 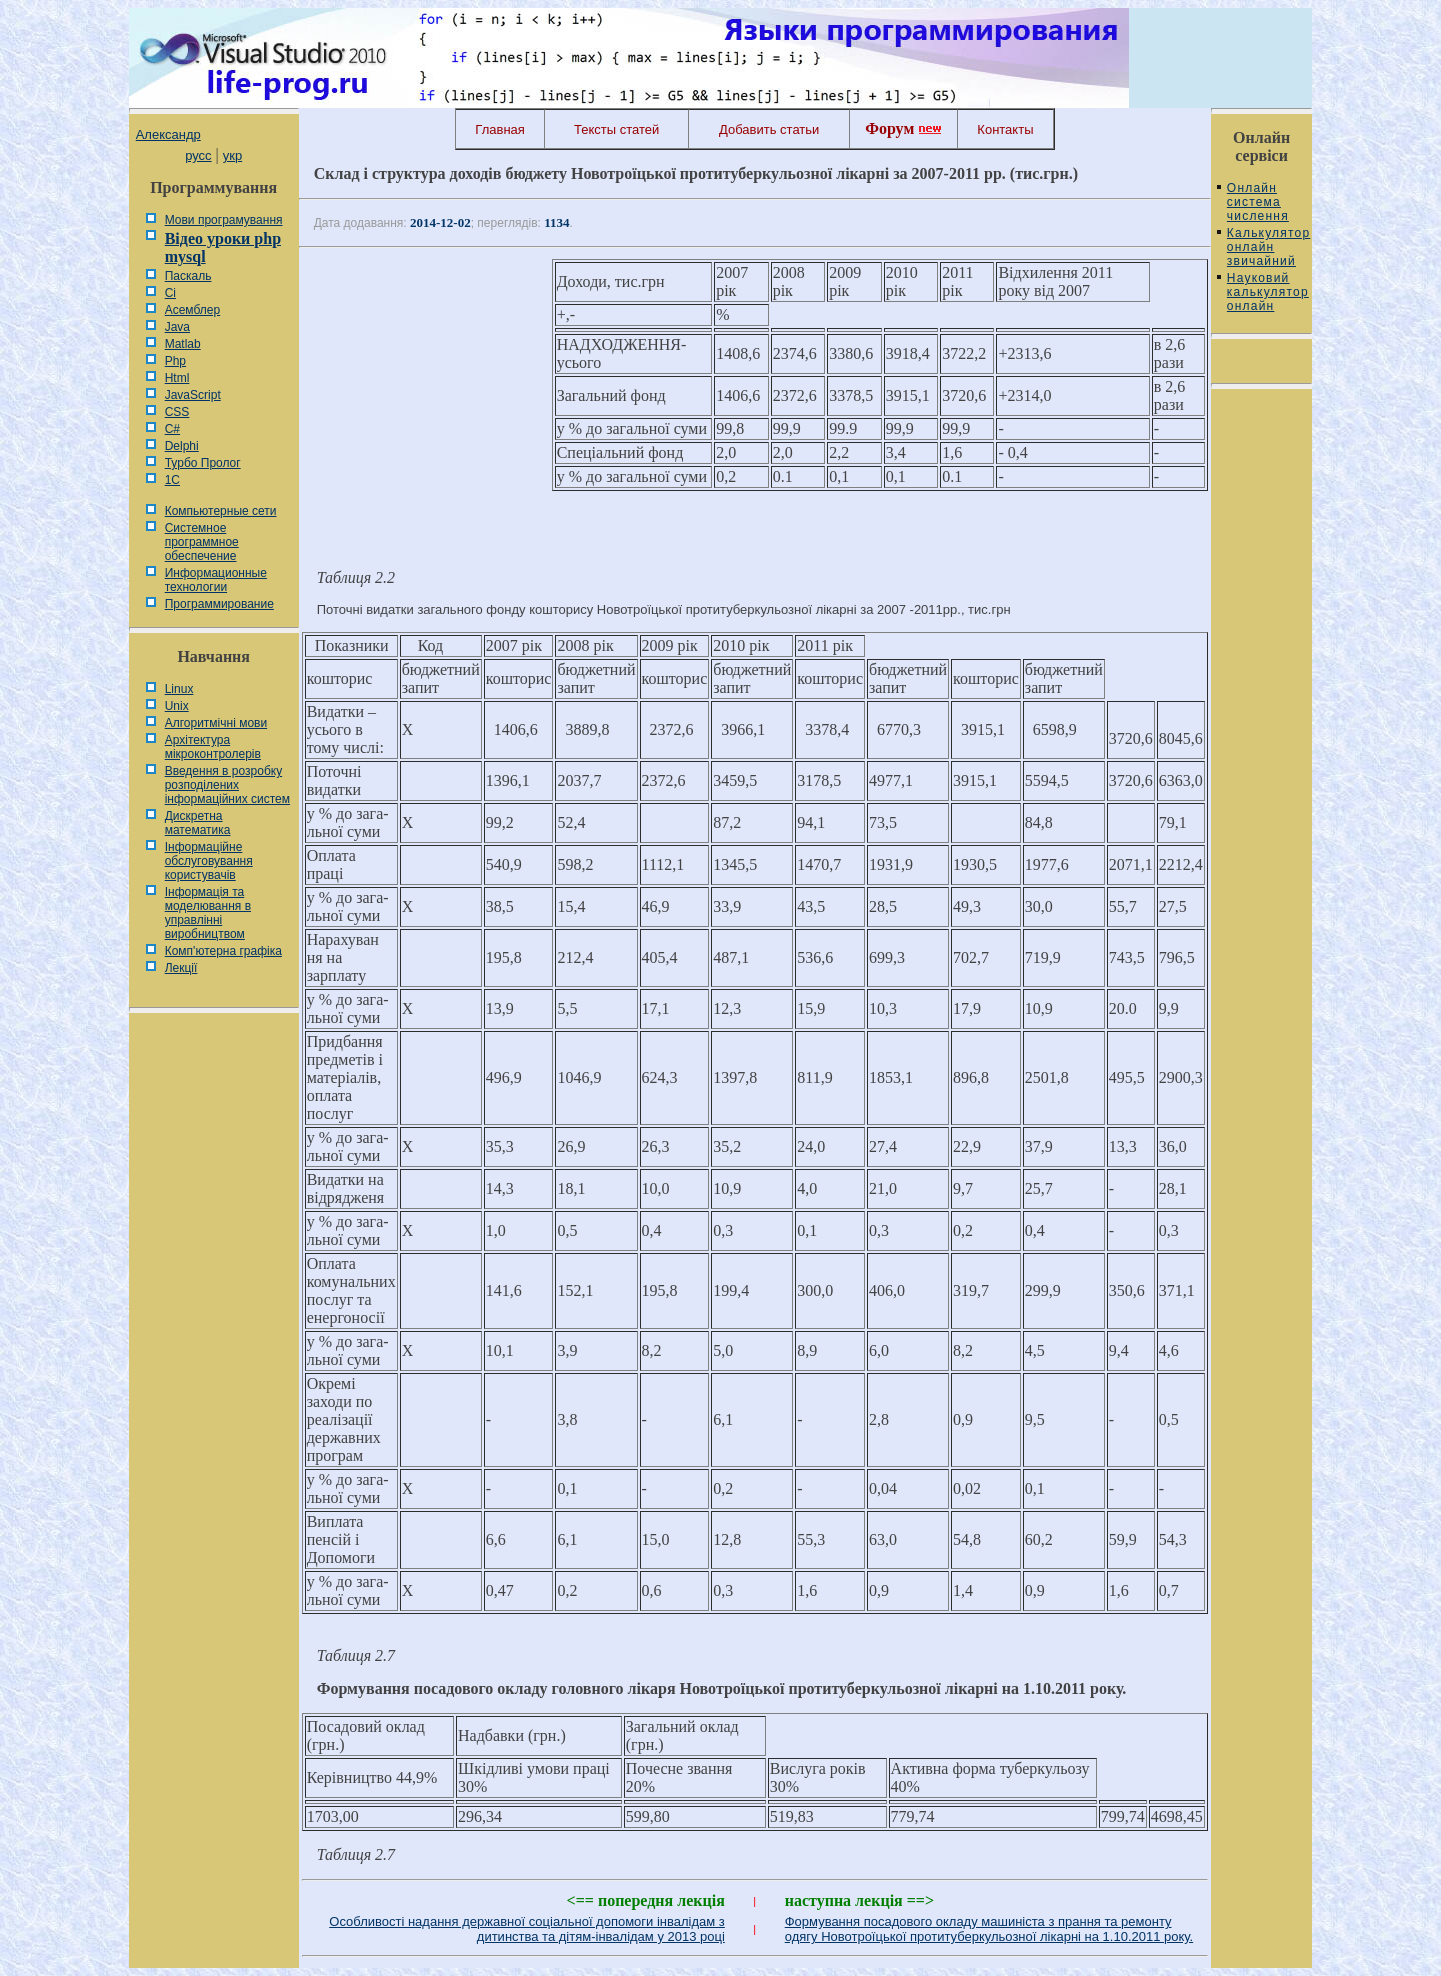 I want to click on Інформація та моделювання в управлінні виробництвом, so click(x=208, y=913).